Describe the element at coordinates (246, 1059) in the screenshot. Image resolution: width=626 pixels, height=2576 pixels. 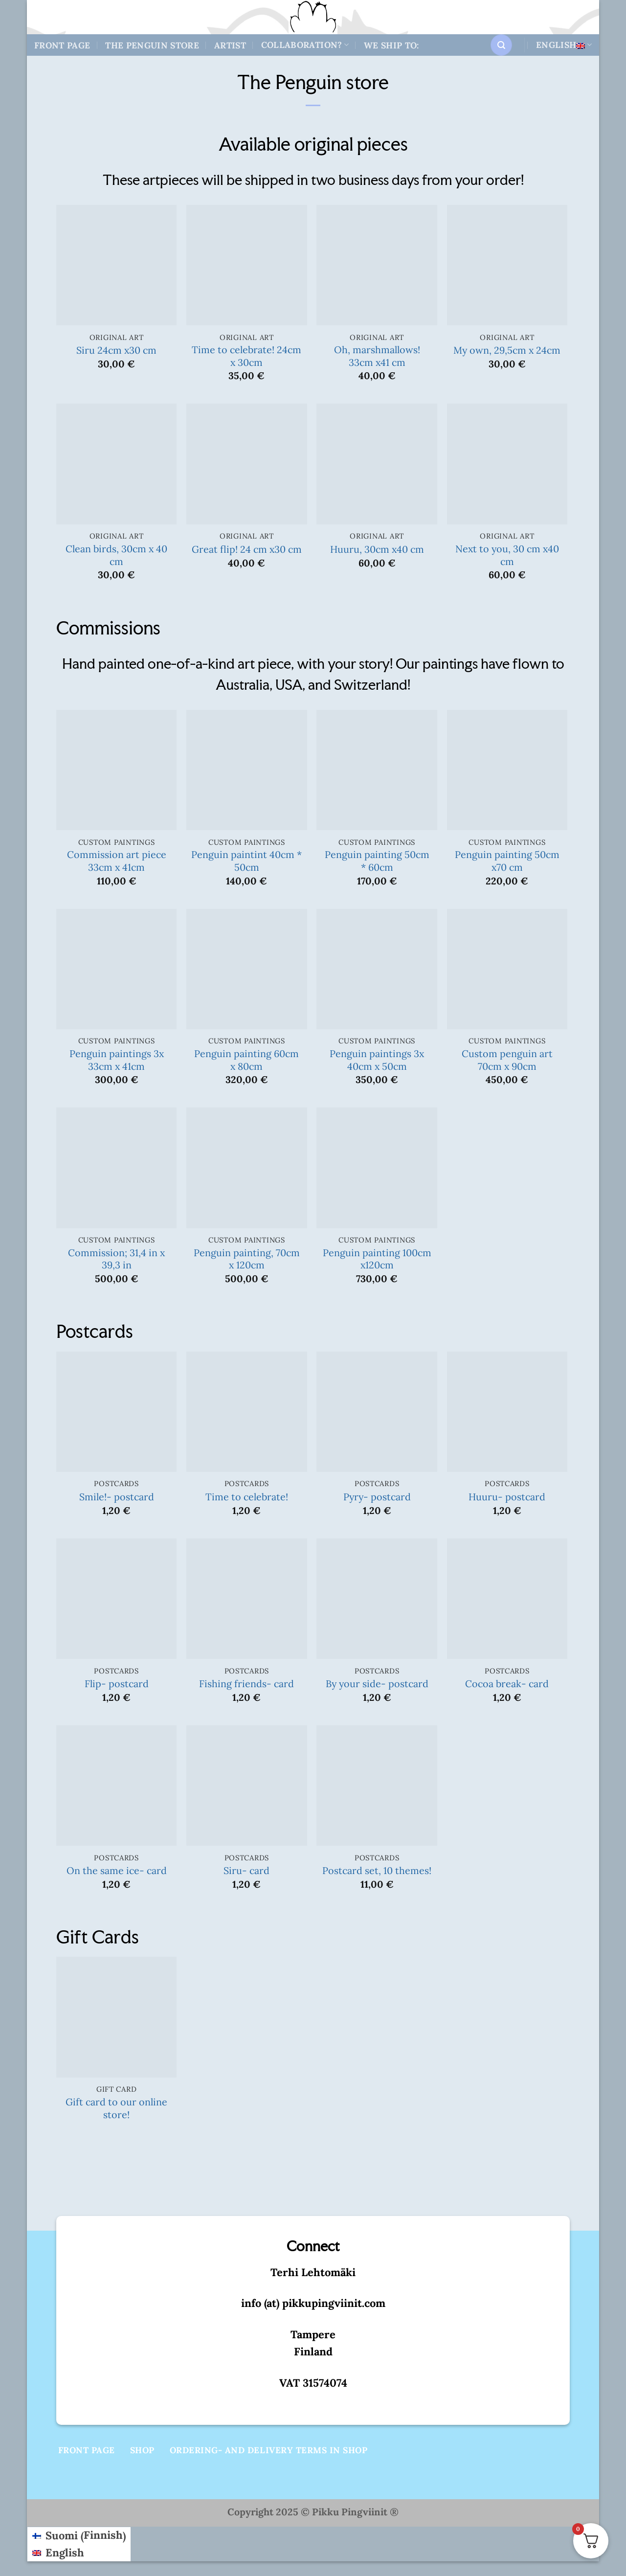
I see `Penguin painting 60cm x 80cm` at that location.